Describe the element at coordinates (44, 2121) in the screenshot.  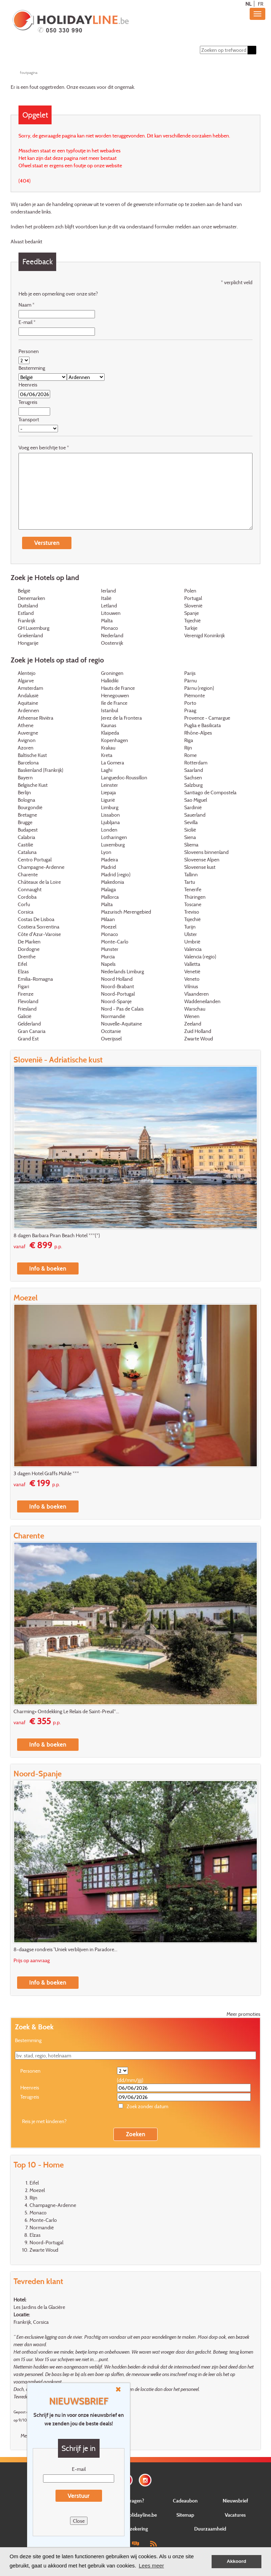
I see `Reis je met kinderen?` at that location.